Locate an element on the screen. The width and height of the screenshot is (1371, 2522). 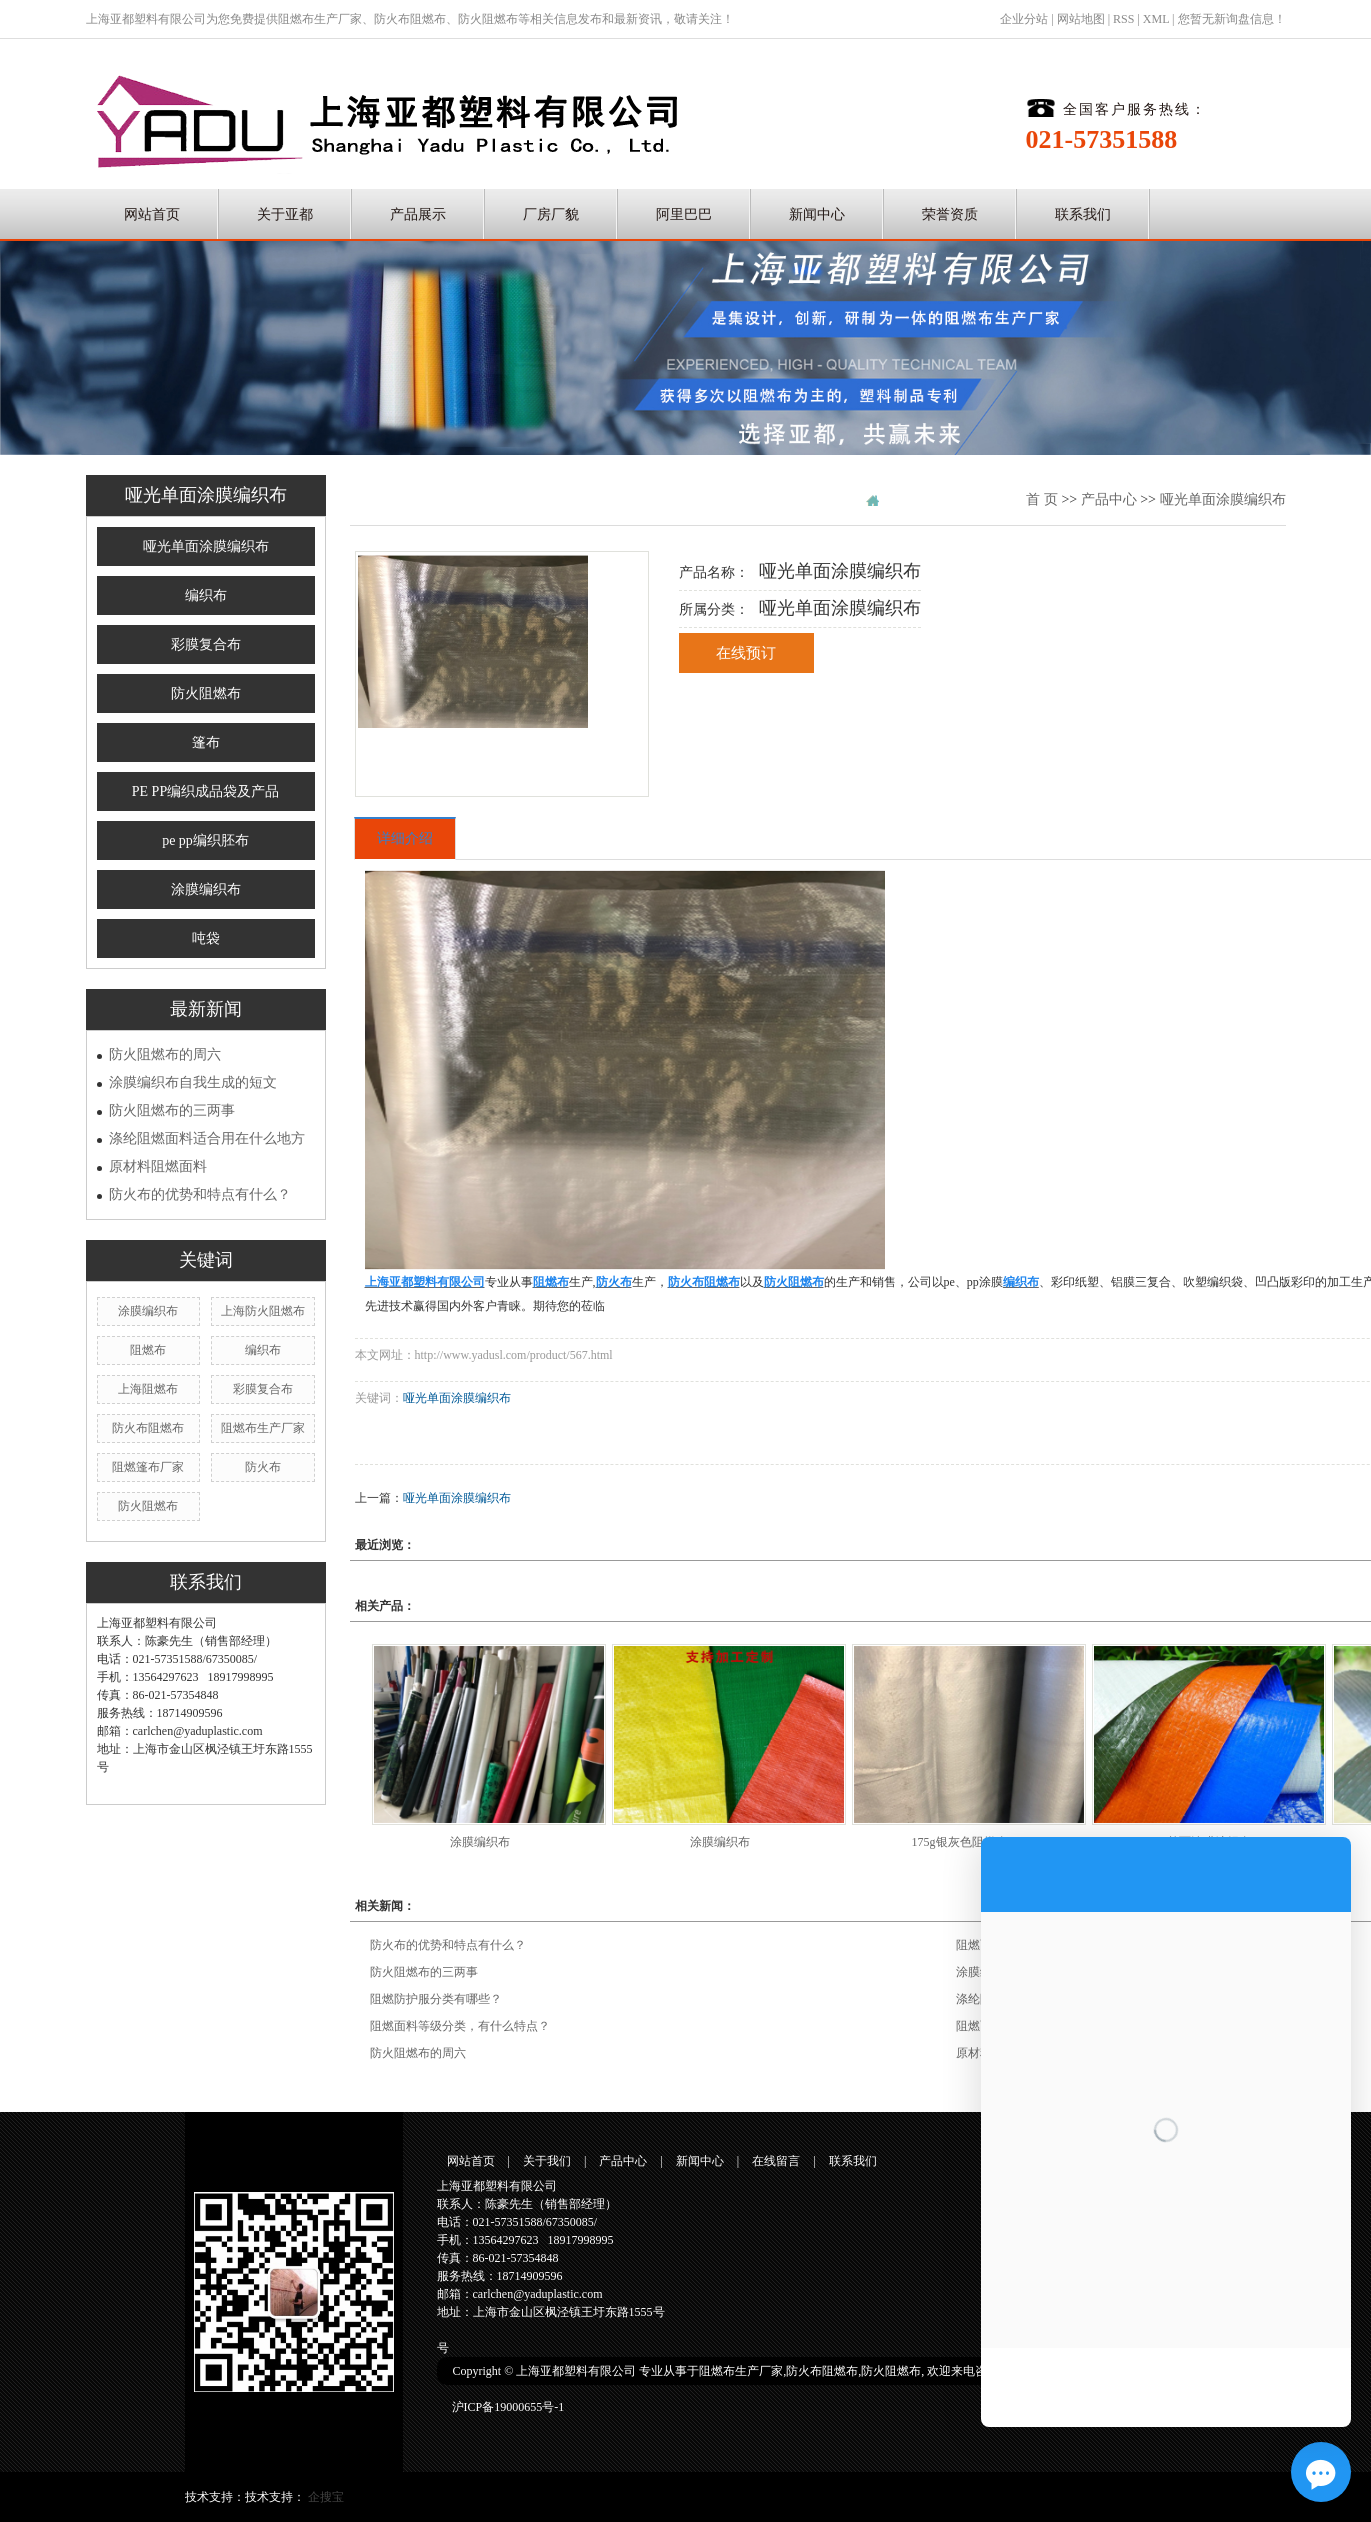
产品展示 is located at coordinates (418, 214).